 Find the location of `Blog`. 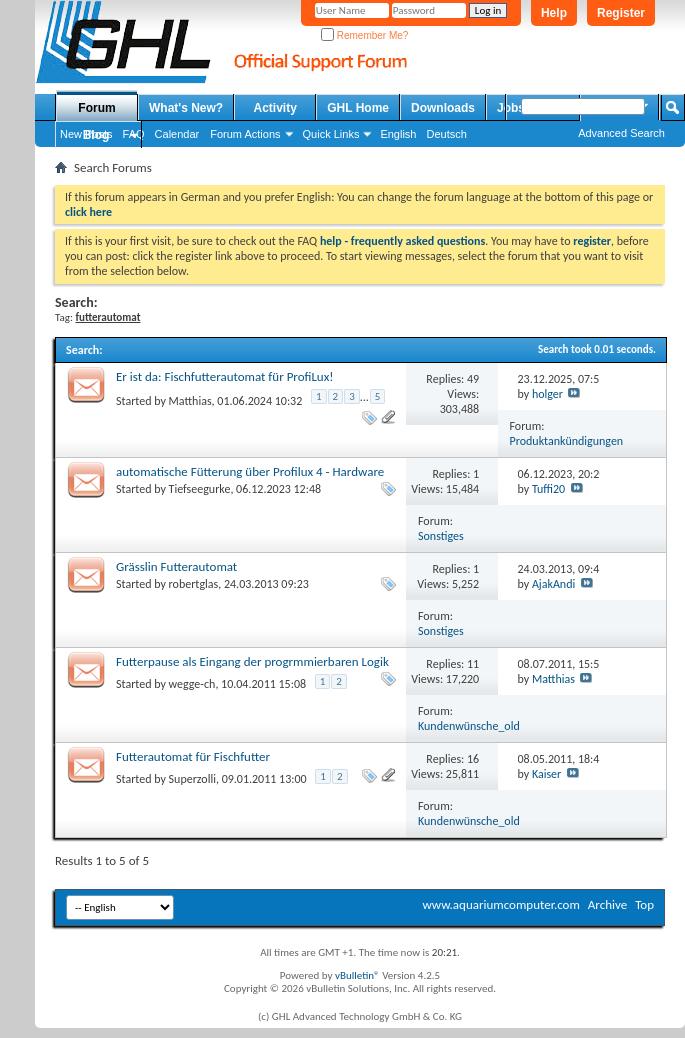

Blog is located at coordinates (96, 135).